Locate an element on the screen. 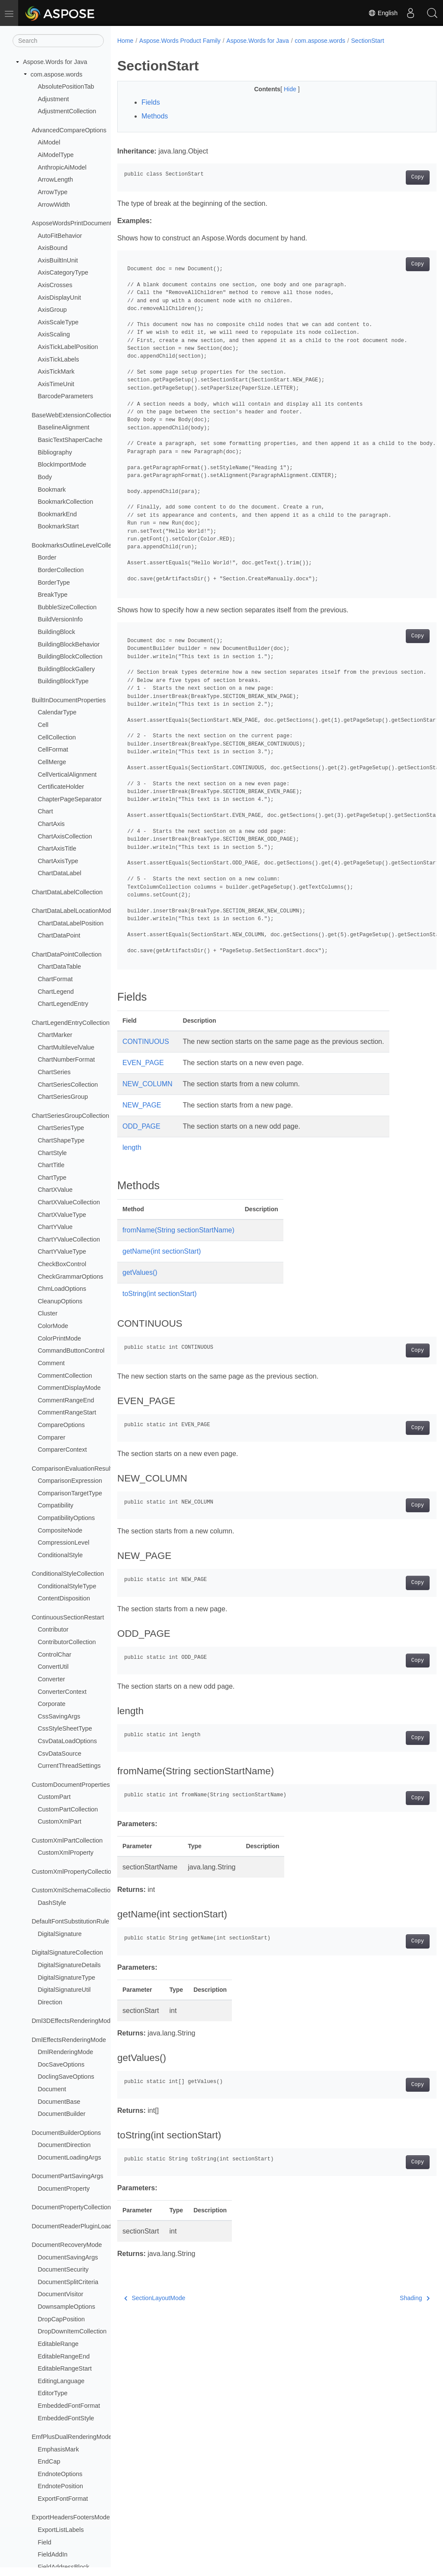 Image resolution: width=443 pixels, height=2576 pixels. EmbeddedFontFormat is located at coordinates (69, 2405).